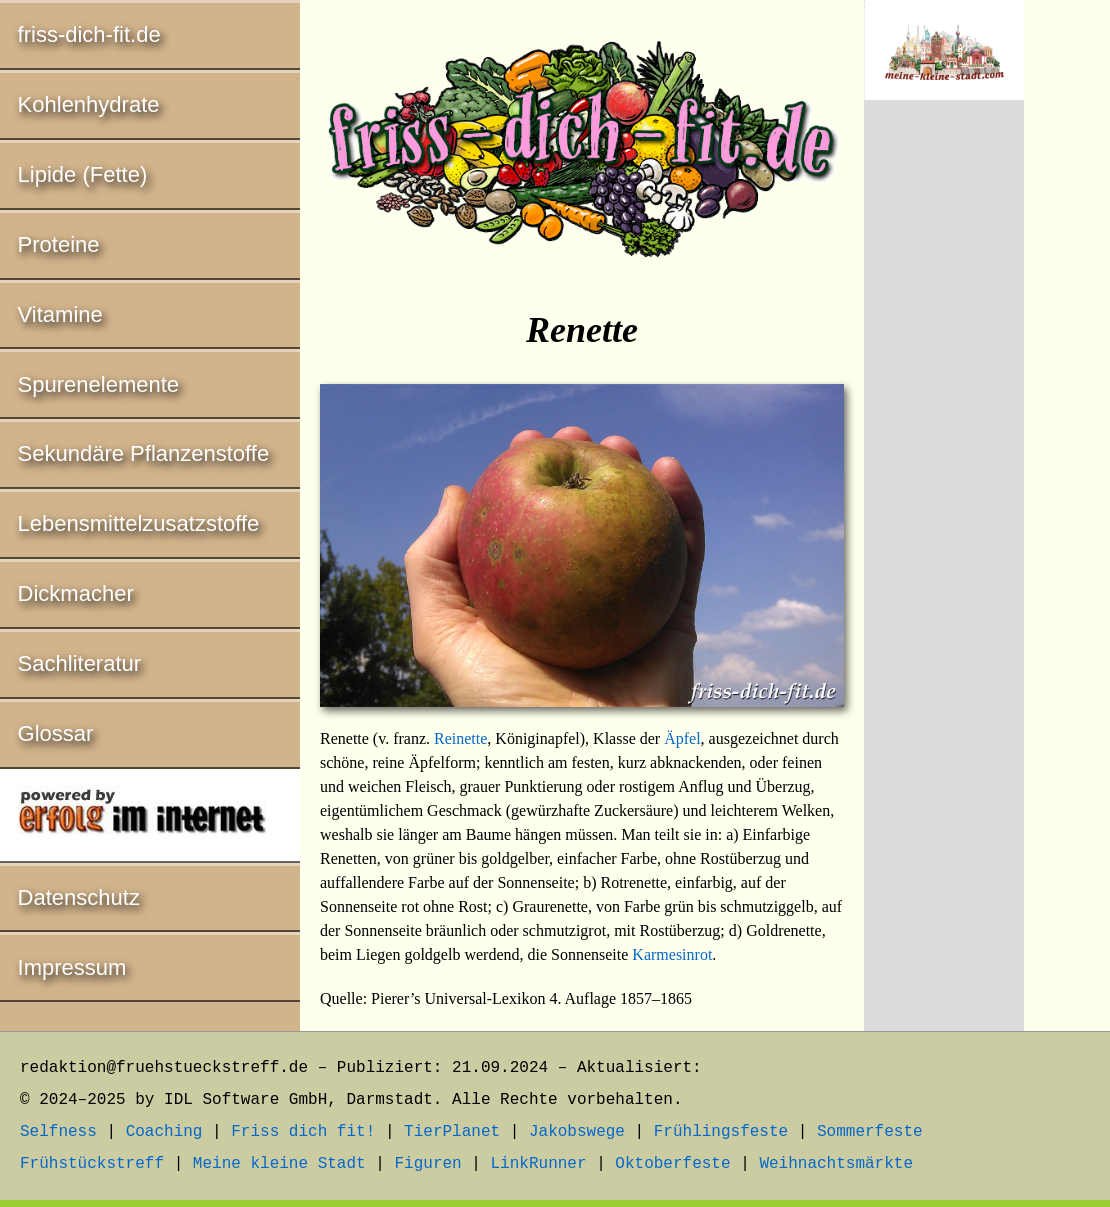  What do you see at coordinates (92, 1164) in the screenshot?
I see `Frühstückstreff` at bounding box center [92, 1164].